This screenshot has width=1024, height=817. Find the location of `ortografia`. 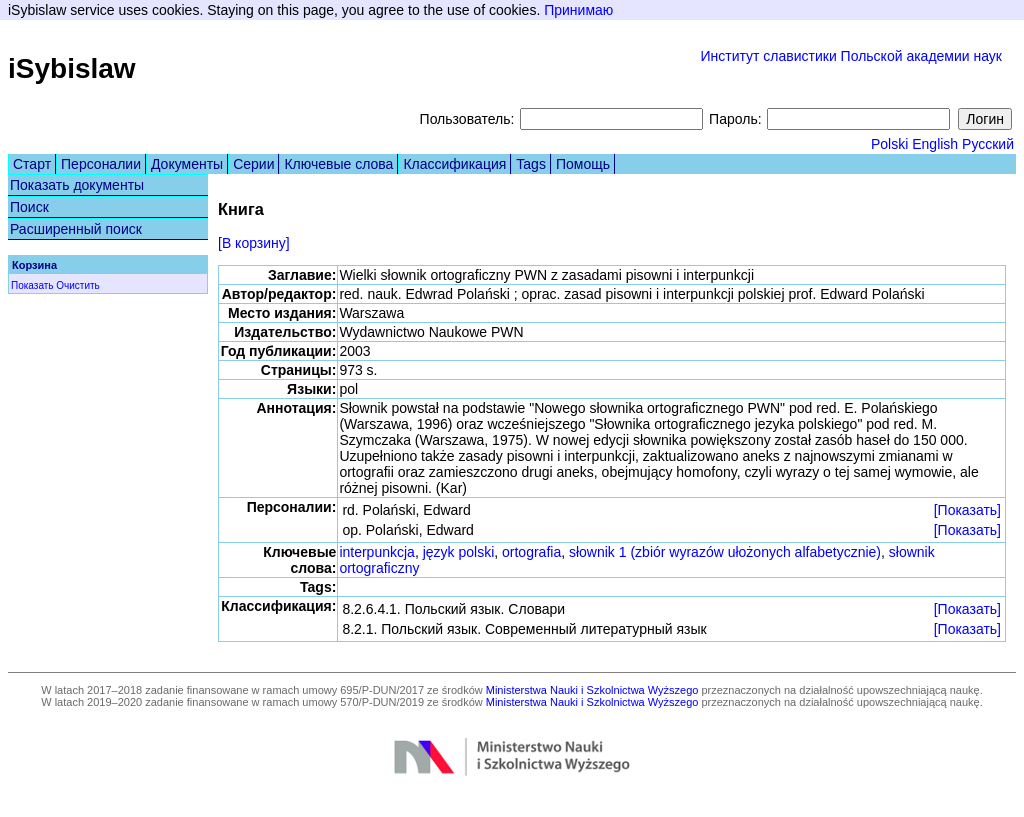

ortografia is located at coordinates (531, 552).